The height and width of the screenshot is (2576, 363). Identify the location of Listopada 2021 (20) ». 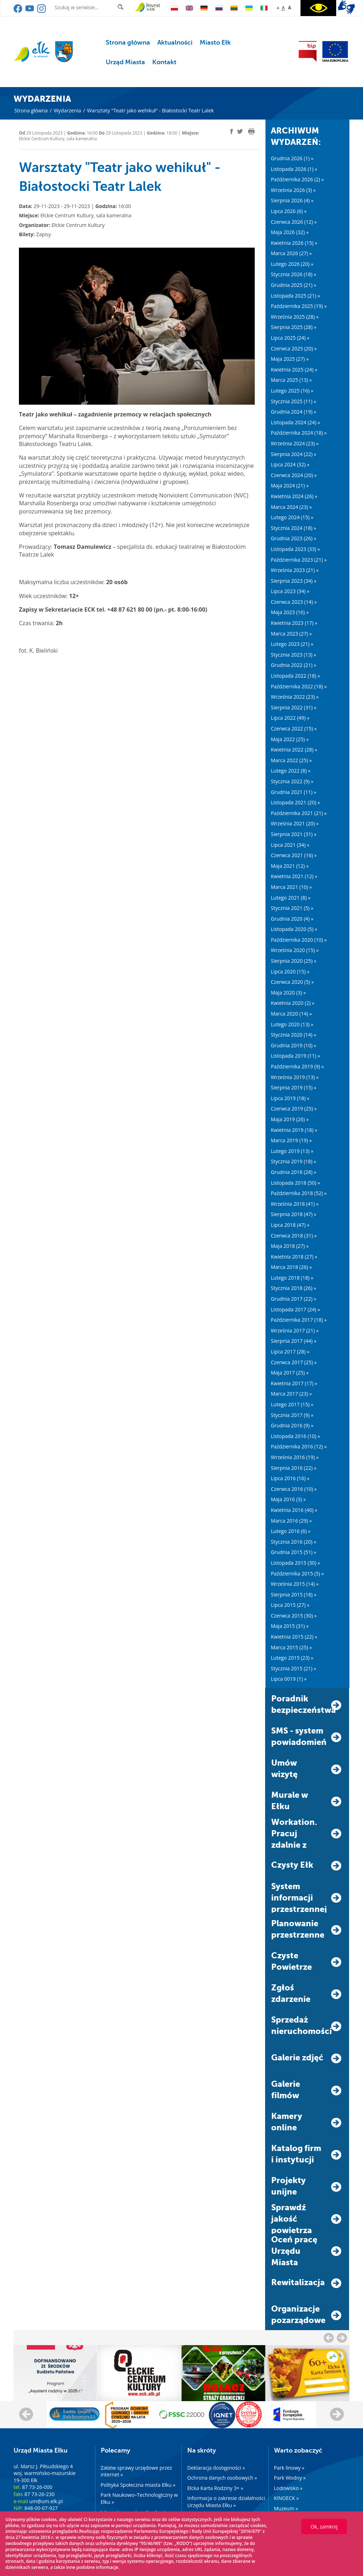
(295, 802).